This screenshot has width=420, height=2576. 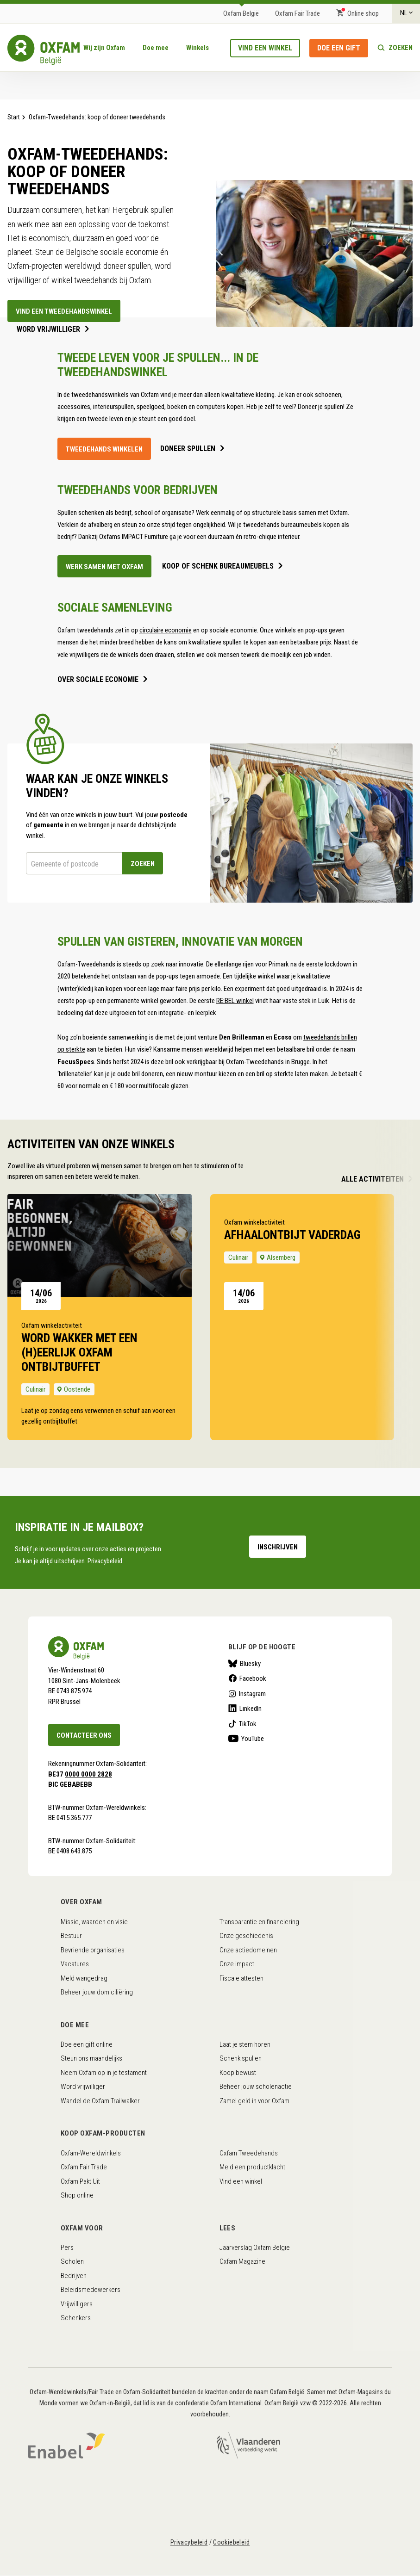 I want to click on circulaire economie, so click(x=165, y=630).